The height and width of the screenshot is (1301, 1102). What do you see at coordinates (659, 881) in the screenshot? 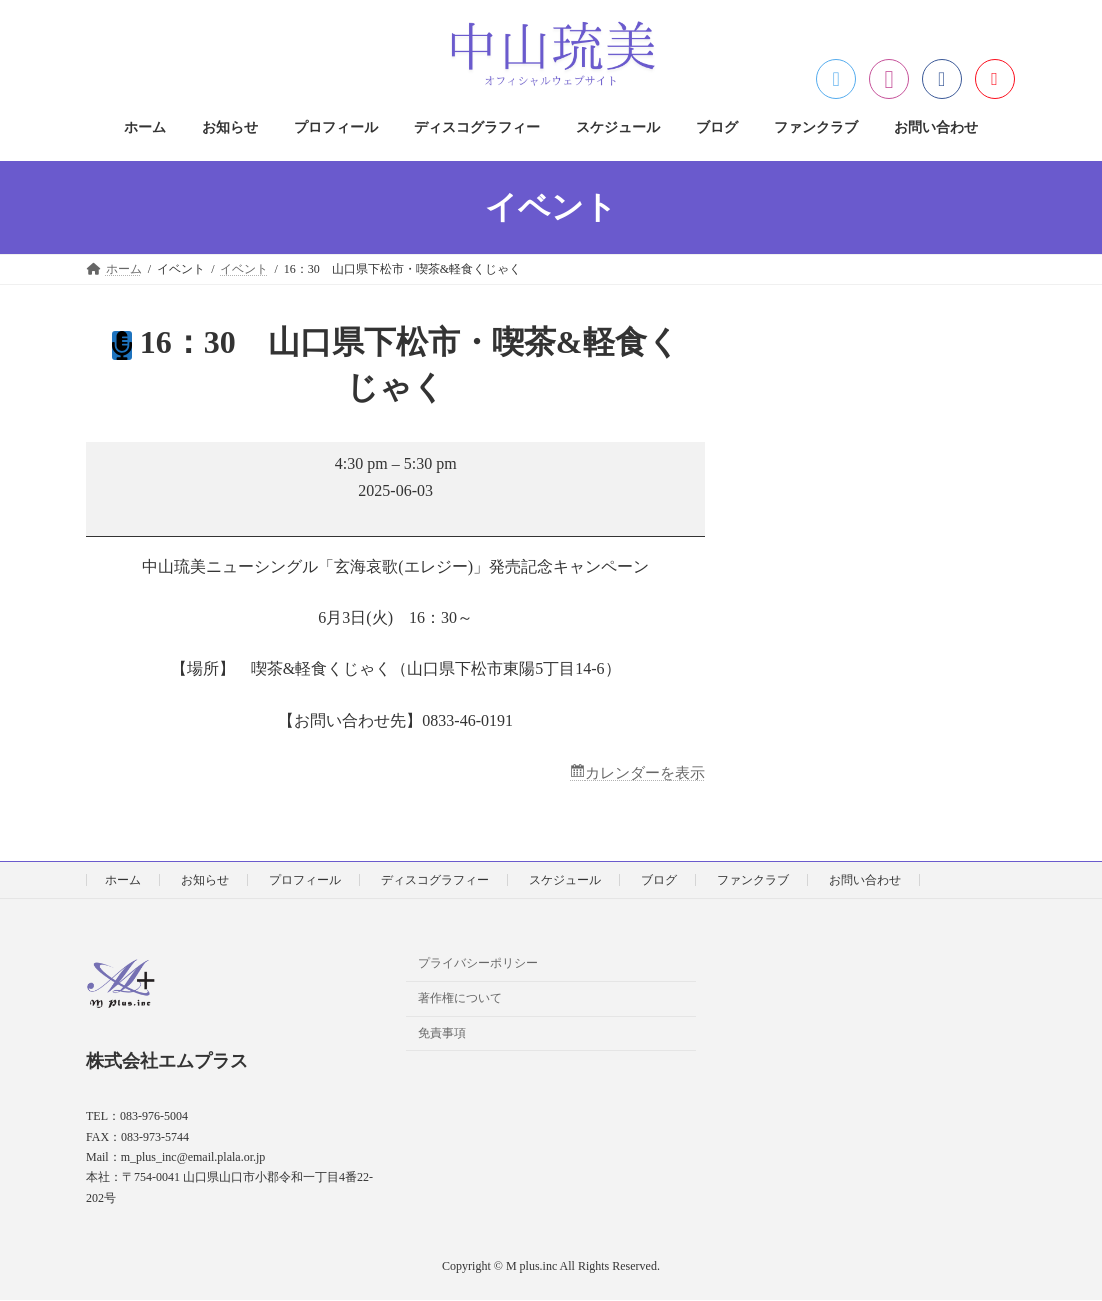
I see `ブログ` at bounding box center [659, 881].